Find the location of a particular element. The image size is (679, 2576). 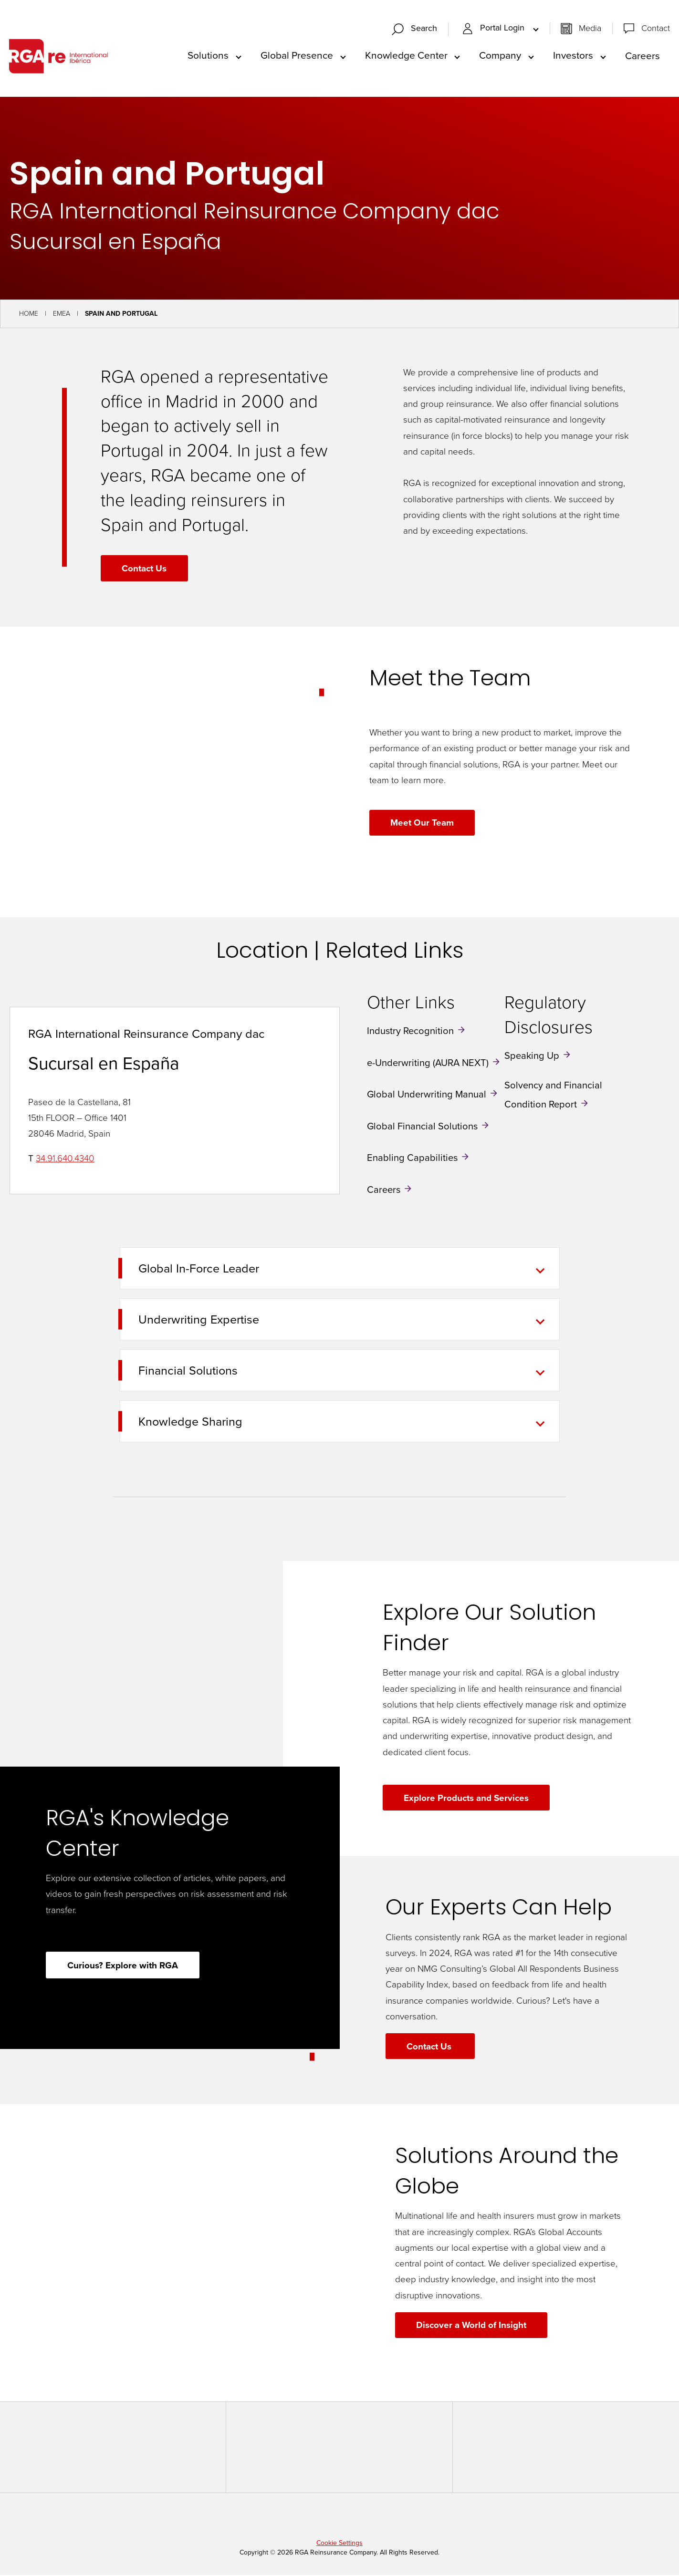

e-Underwriting (AURA NEXT) is located at coordinates (428, 1063).